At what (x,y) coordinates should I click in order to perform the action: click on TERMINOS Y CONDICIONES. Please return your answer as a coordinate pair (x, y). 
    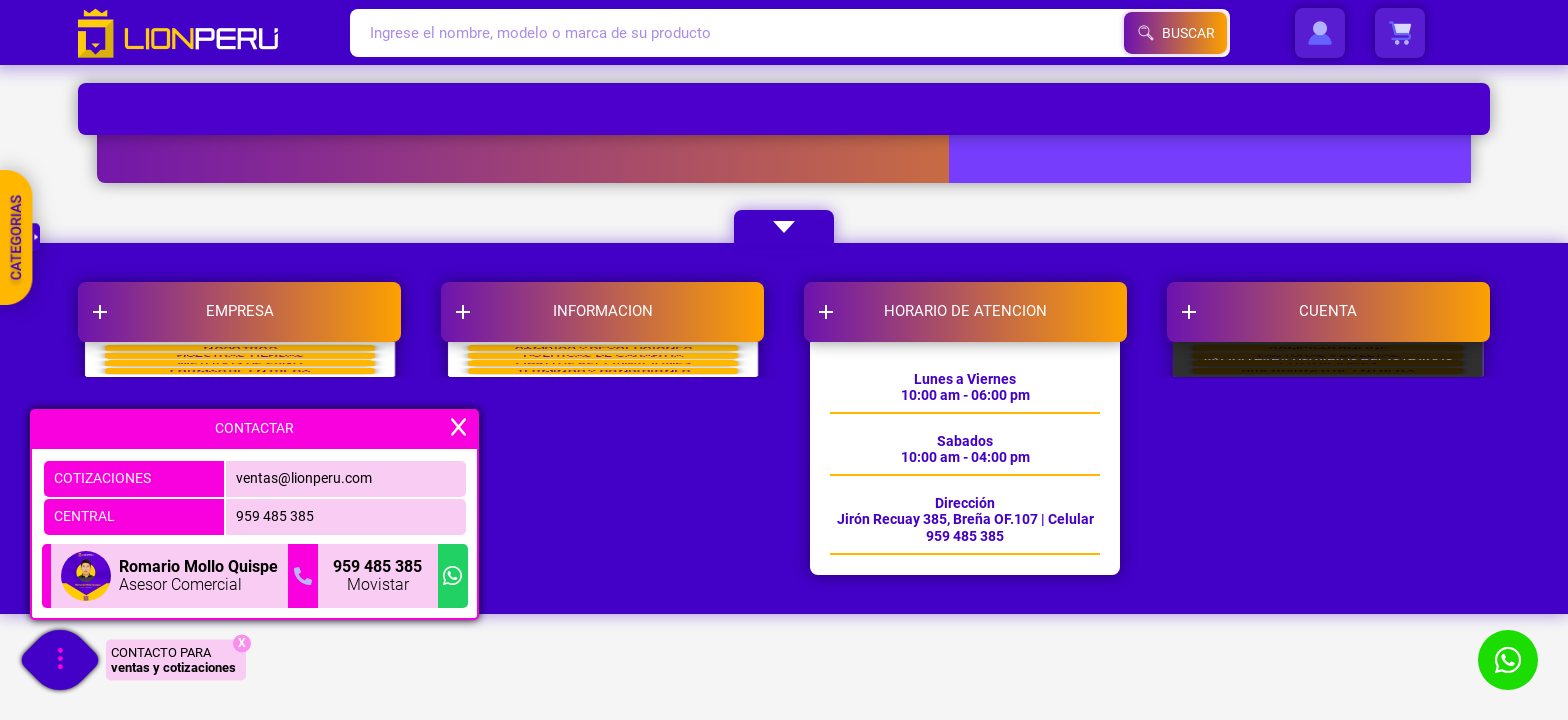
    Looking at the image, I should click on (603, 532).